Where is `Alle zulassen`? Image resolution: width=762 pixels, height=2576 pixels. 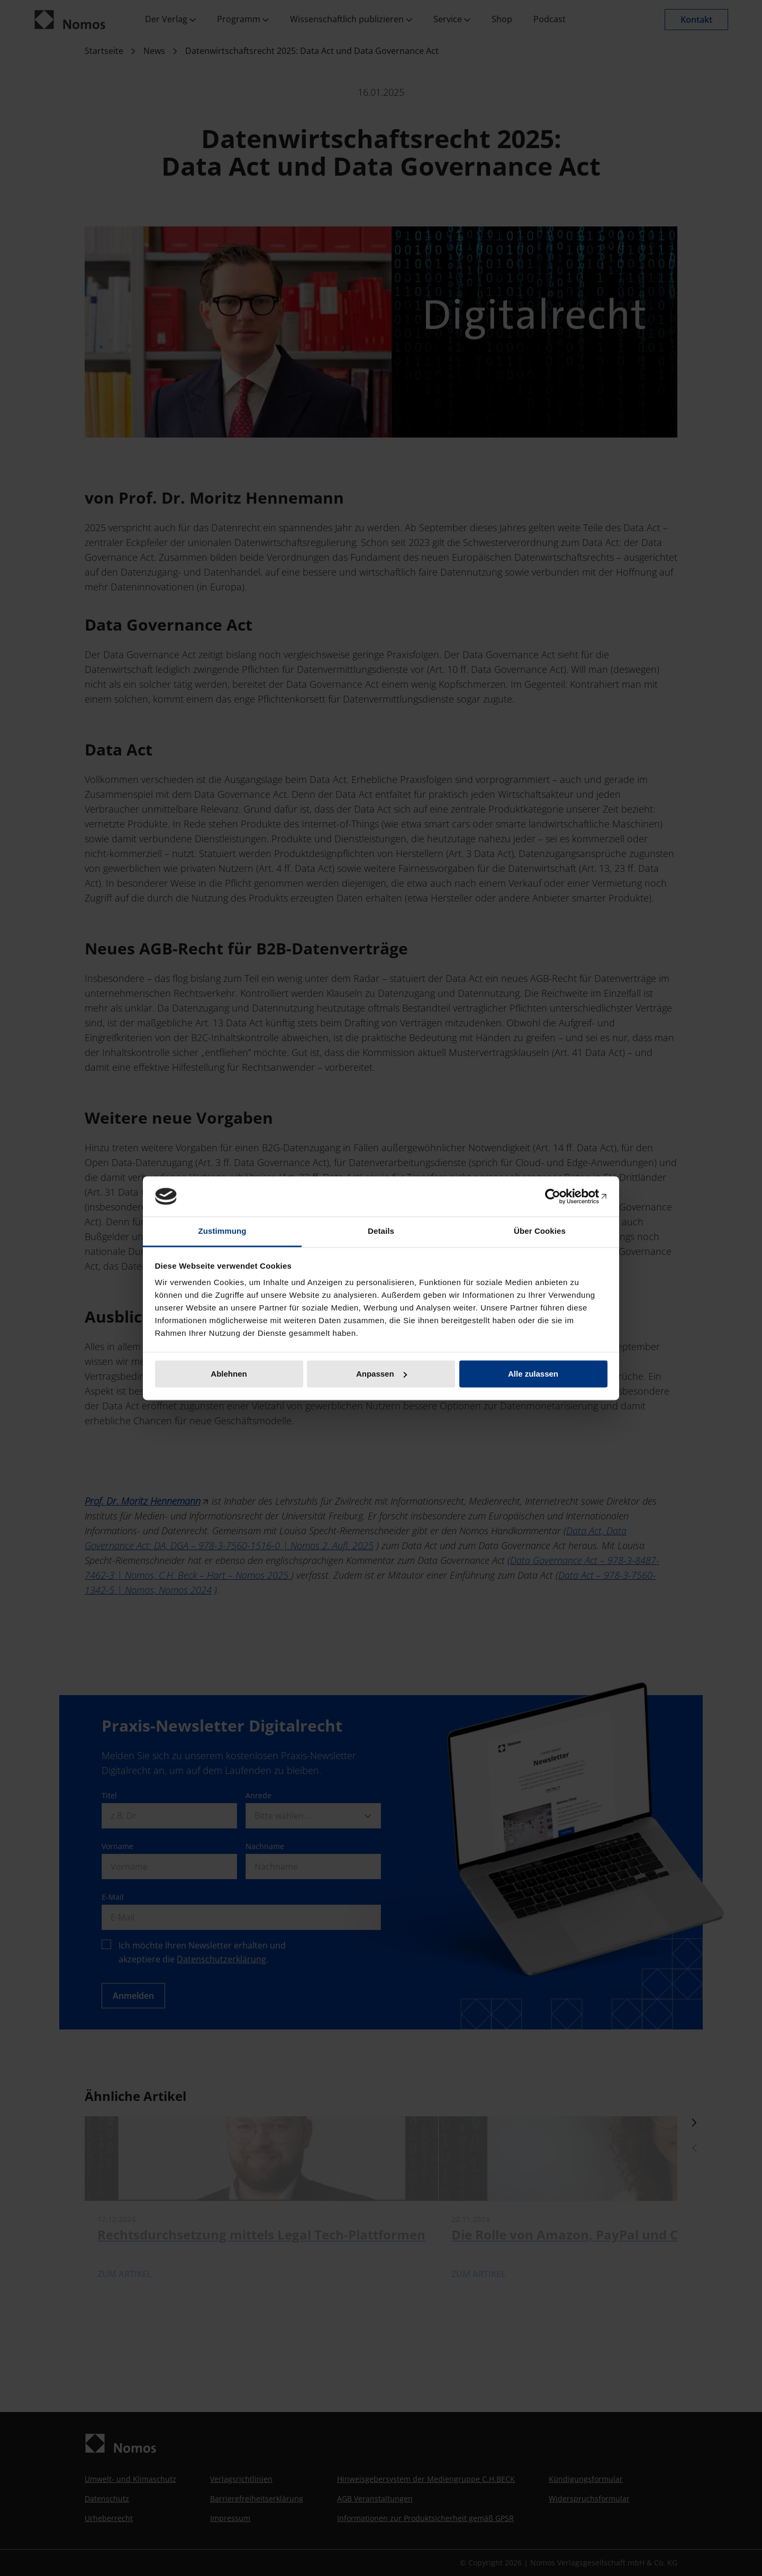 Alle zulassen is located at coordinates (533, 1373).